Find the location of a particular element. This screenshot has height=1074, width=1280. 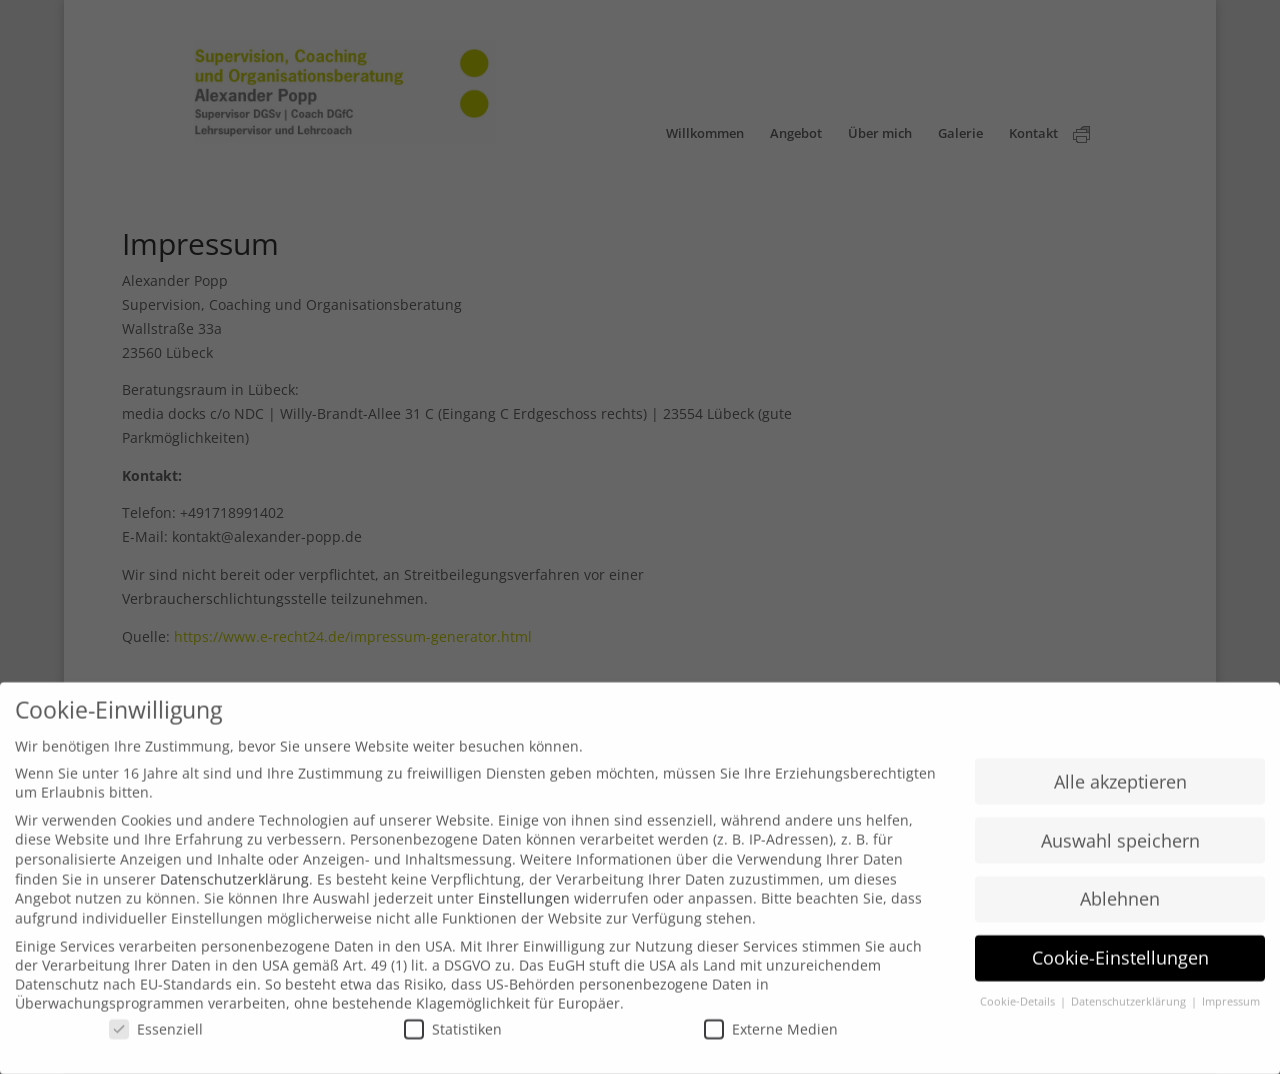

Ablehnen [button] is located at coordinates (1120, 908).